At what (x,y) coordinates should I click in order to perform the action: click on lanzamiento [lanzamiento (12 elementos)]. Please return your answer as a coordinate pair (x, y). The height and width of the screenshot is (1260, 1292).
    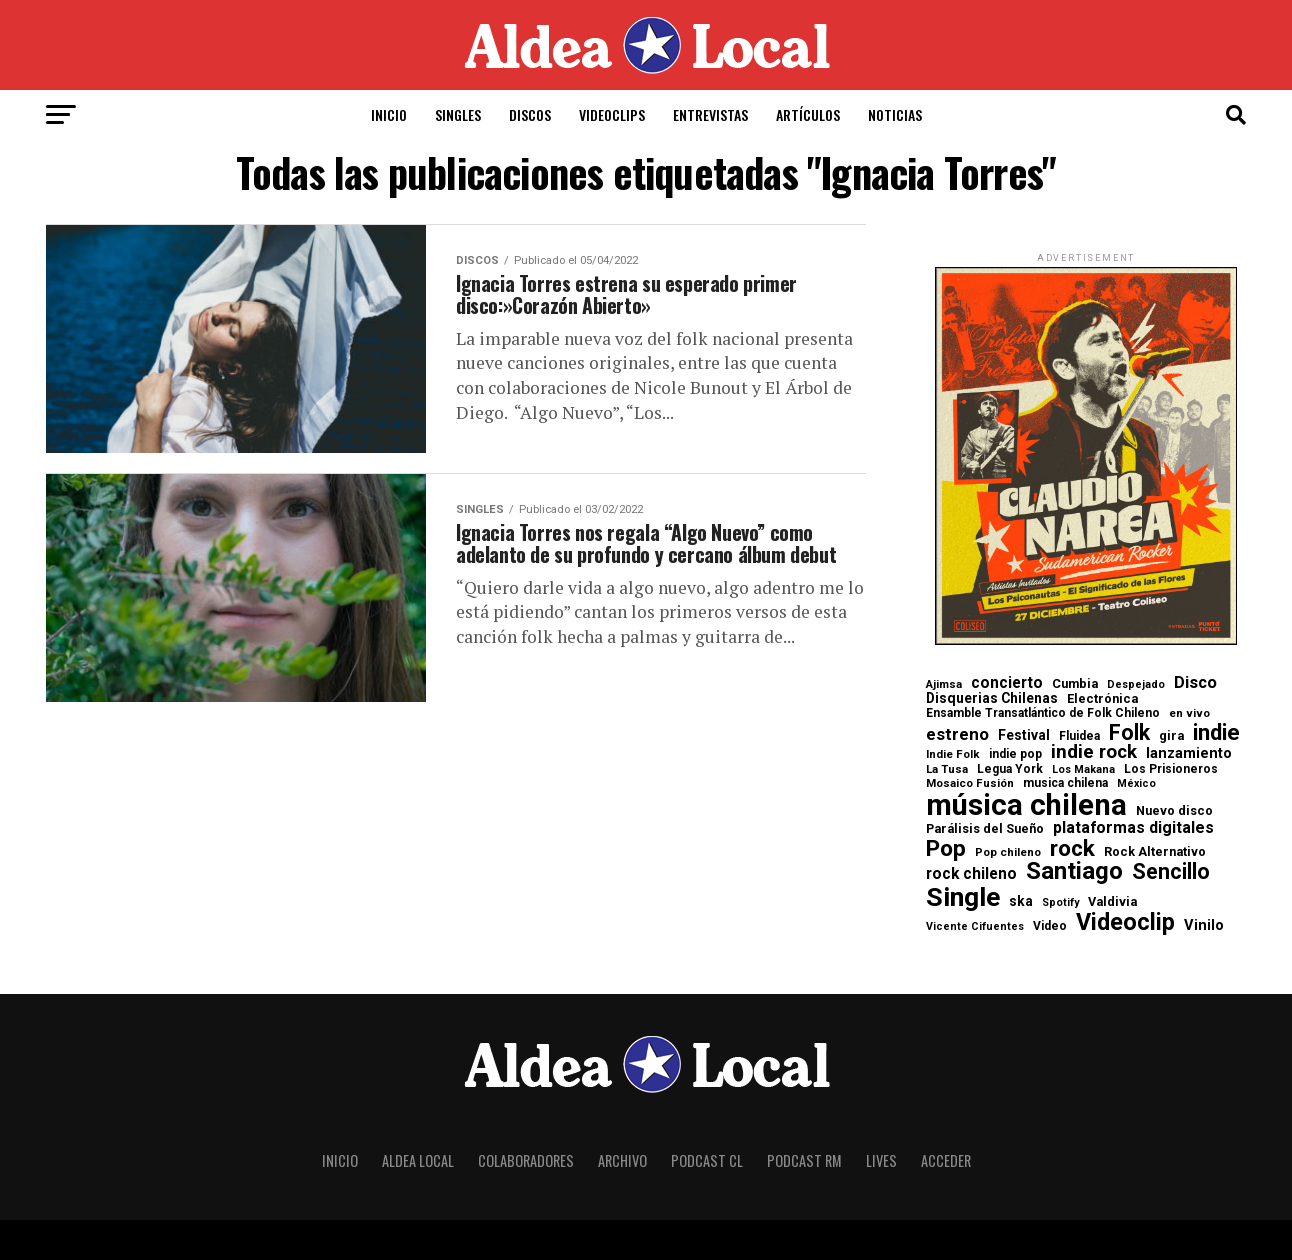
    Looking at the image, I should click on (1189, 754).